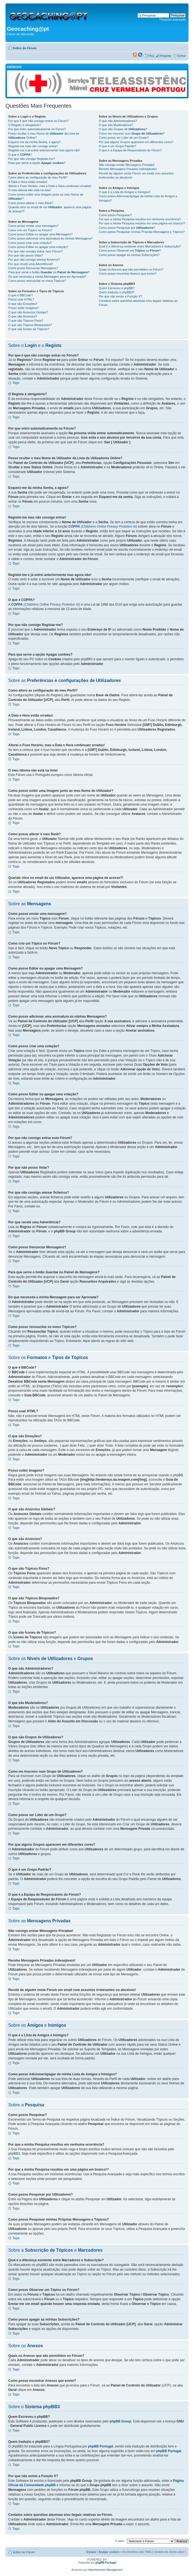  Describe the element at coordinates (50, 238) in the screenshot. I see `Como posso adicionar uma assinatura às minhas Mensagens?` at that location.